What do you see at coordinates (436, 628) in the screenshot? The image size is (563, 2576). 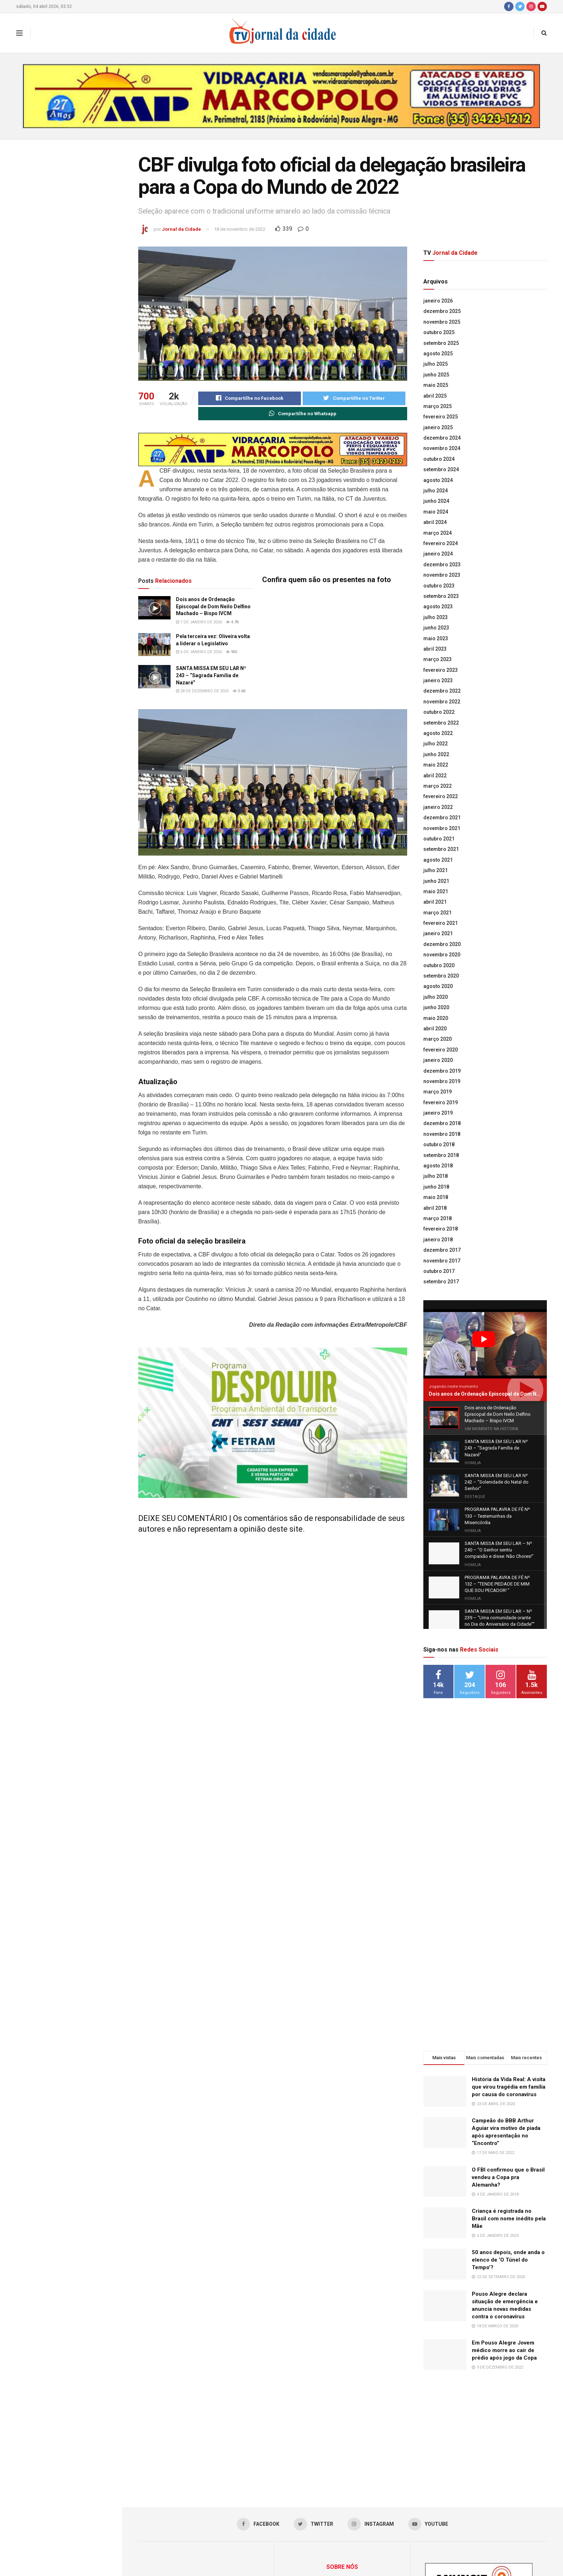 I see `junho 2023` at bounding box center [436, 628].